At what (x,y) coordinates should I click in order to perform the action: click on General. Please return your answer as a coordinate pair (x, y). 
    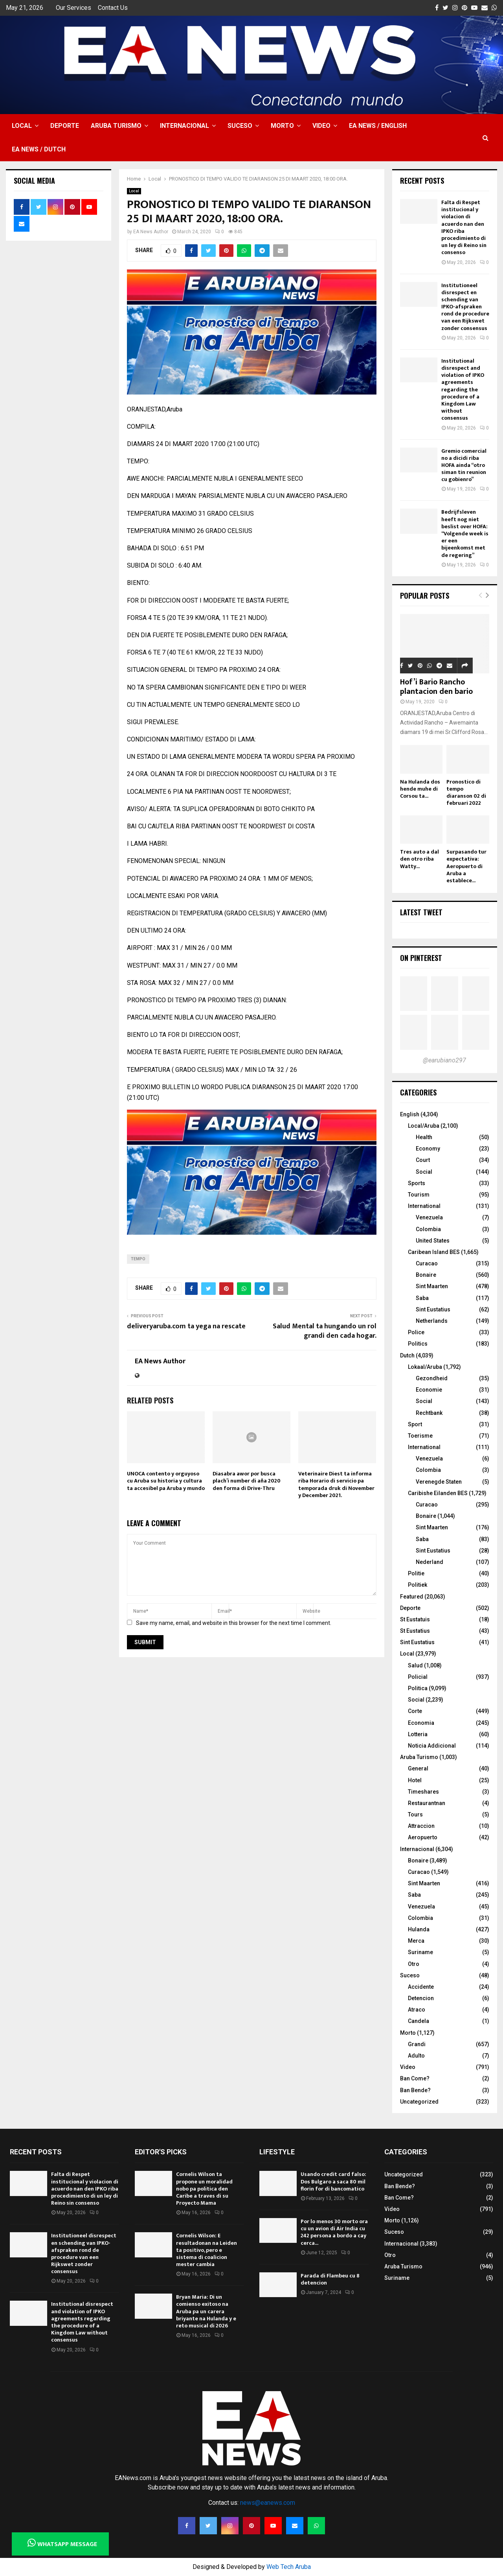
    Looking at the image, I should click on (418, 1768).